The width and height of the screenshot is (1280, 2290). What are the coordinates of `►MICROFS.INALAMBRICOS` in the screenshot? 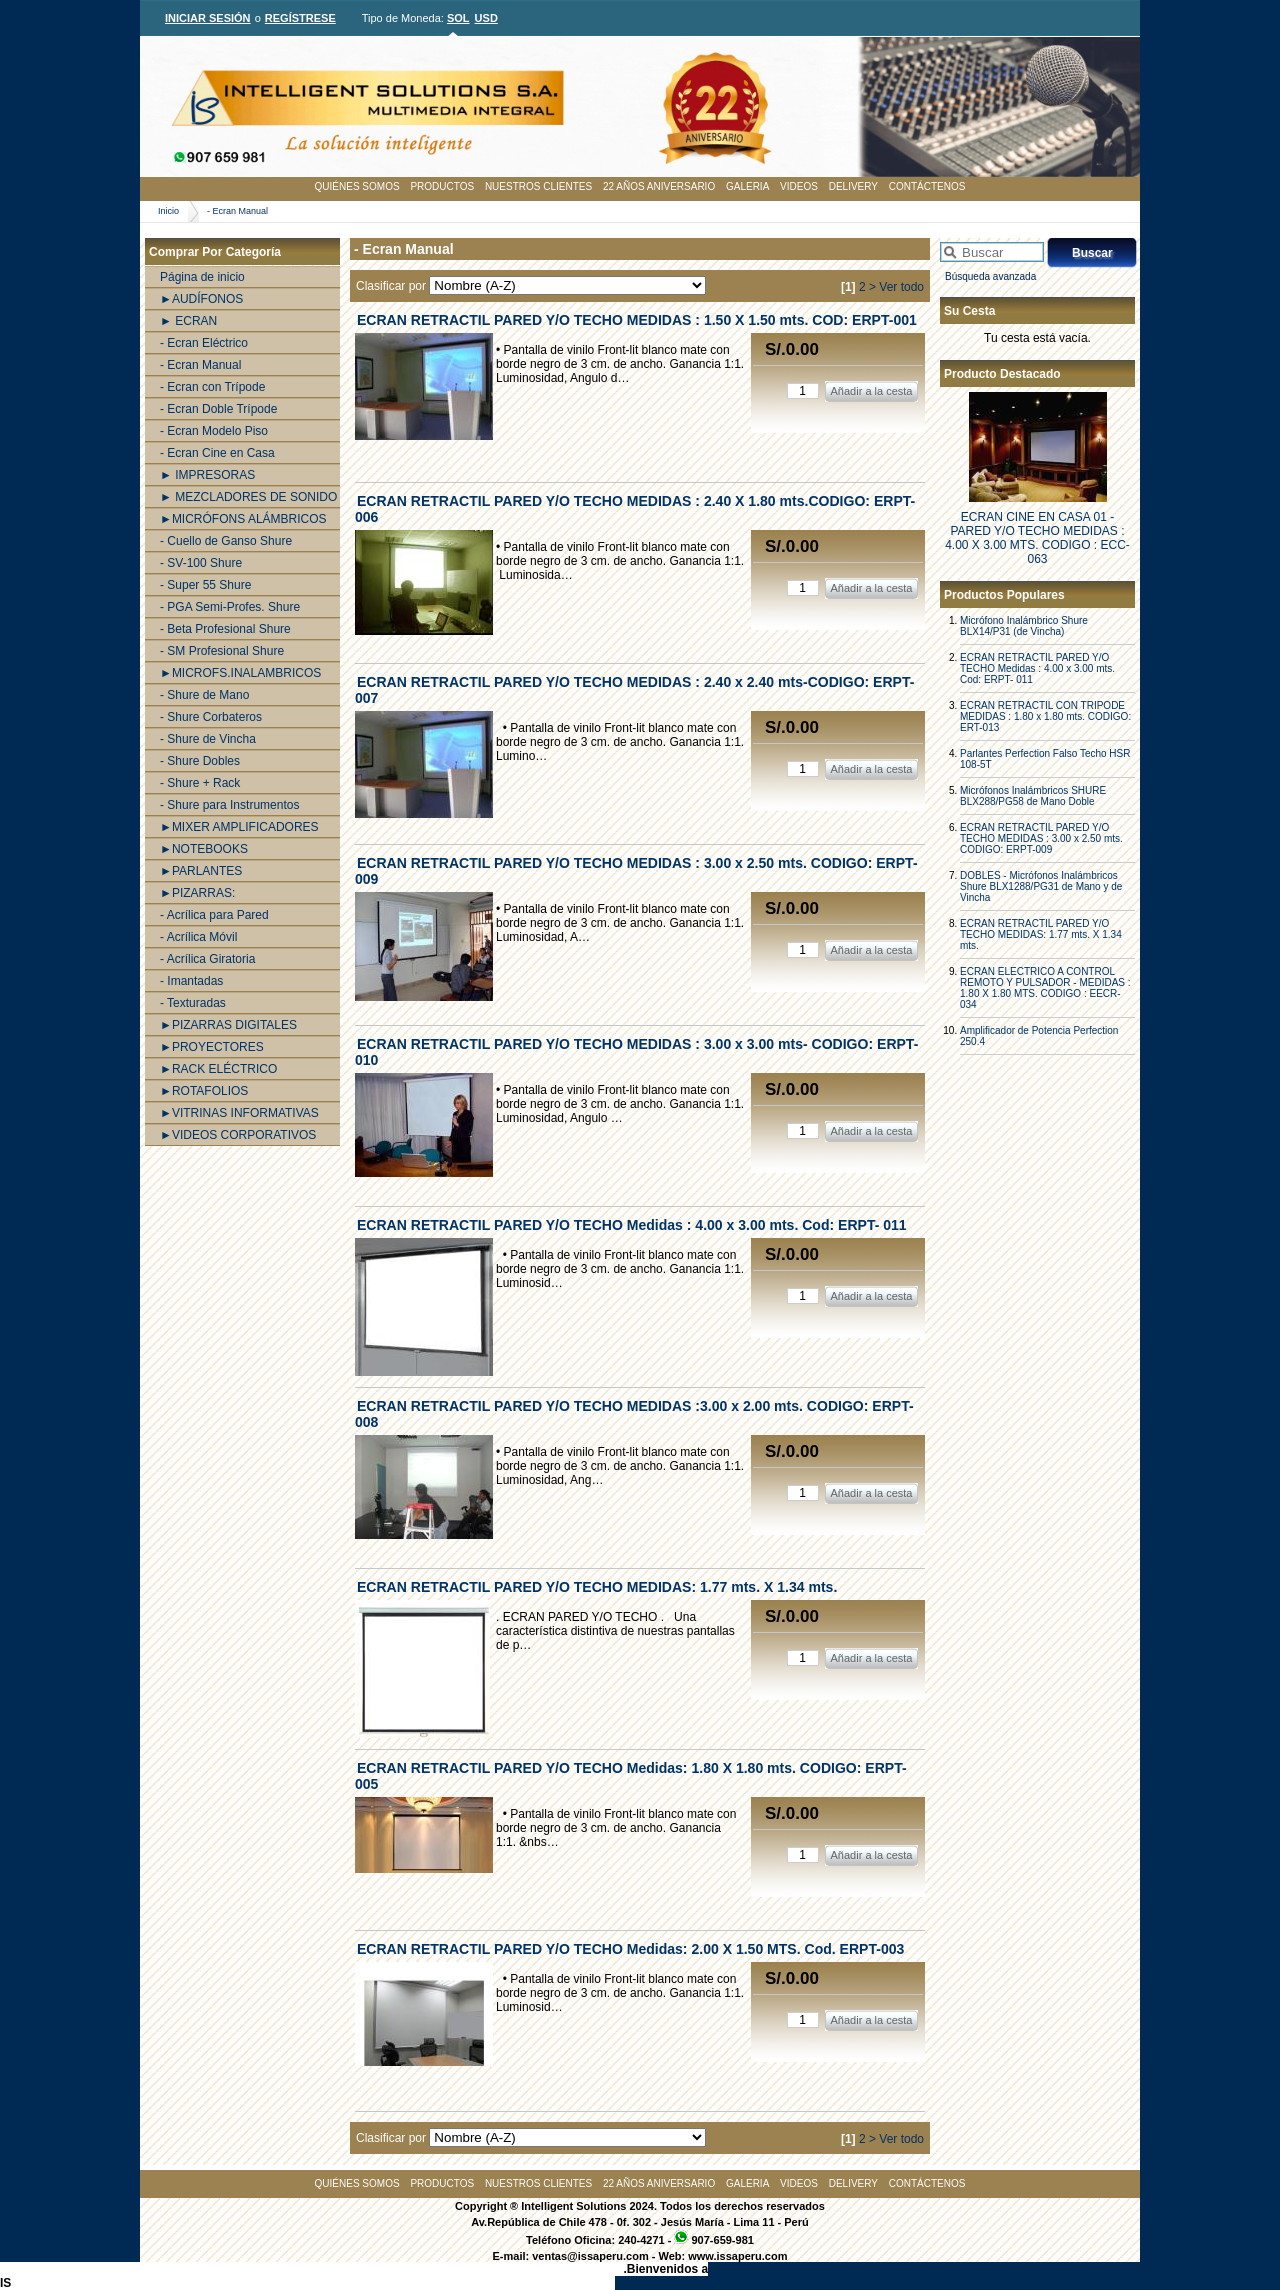 It's located at (240, 673).